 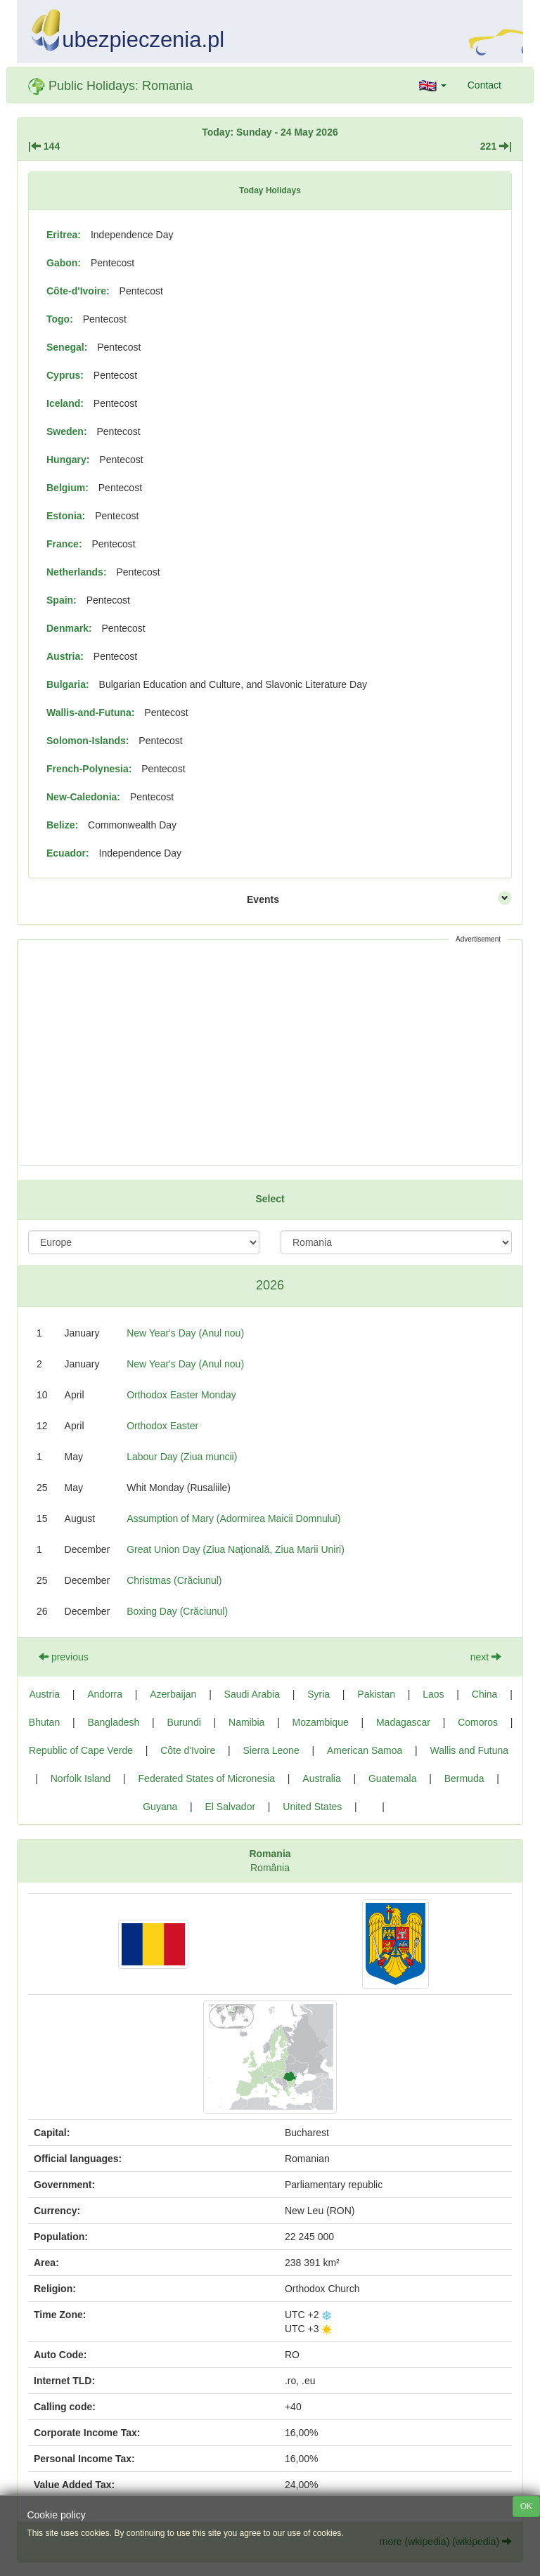 I want to click on Wallis and Futuna, so click(x=469, y=1750).